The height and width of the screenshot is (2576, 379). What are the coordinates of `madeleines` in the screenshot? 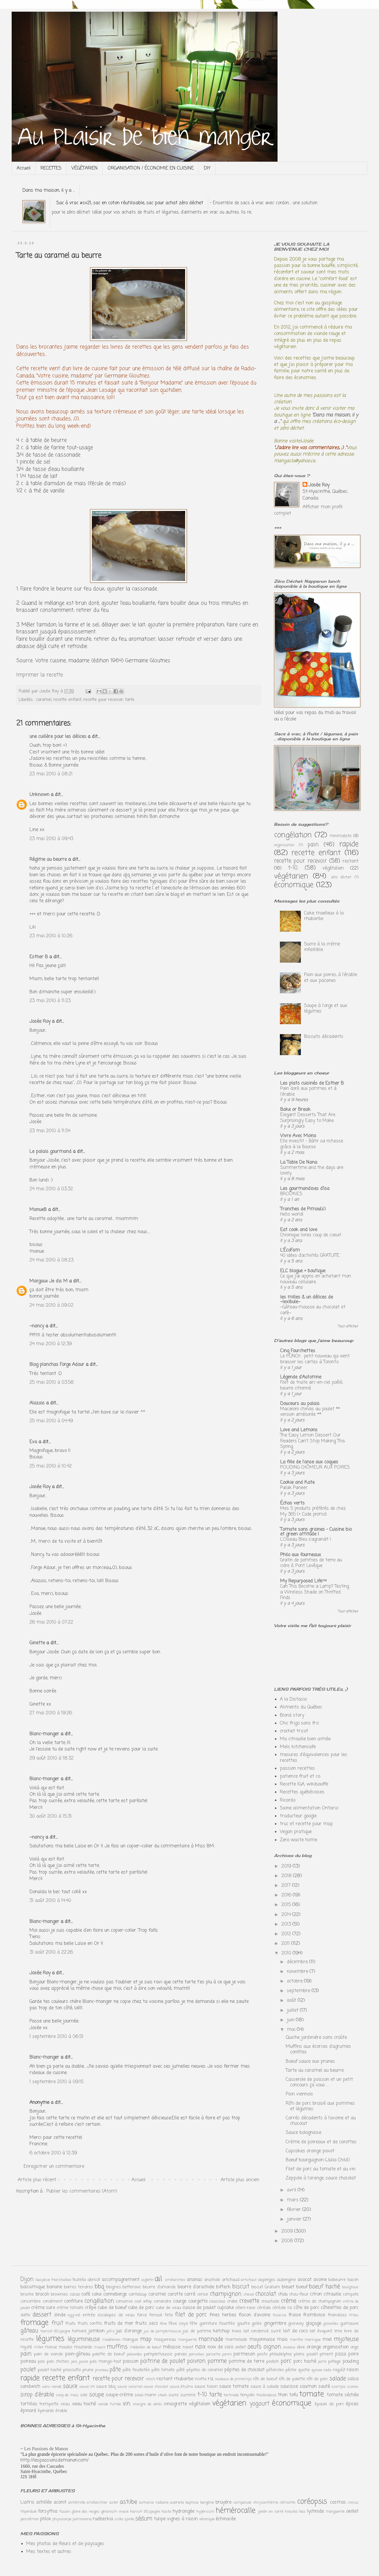 It's located at (111, 2340).